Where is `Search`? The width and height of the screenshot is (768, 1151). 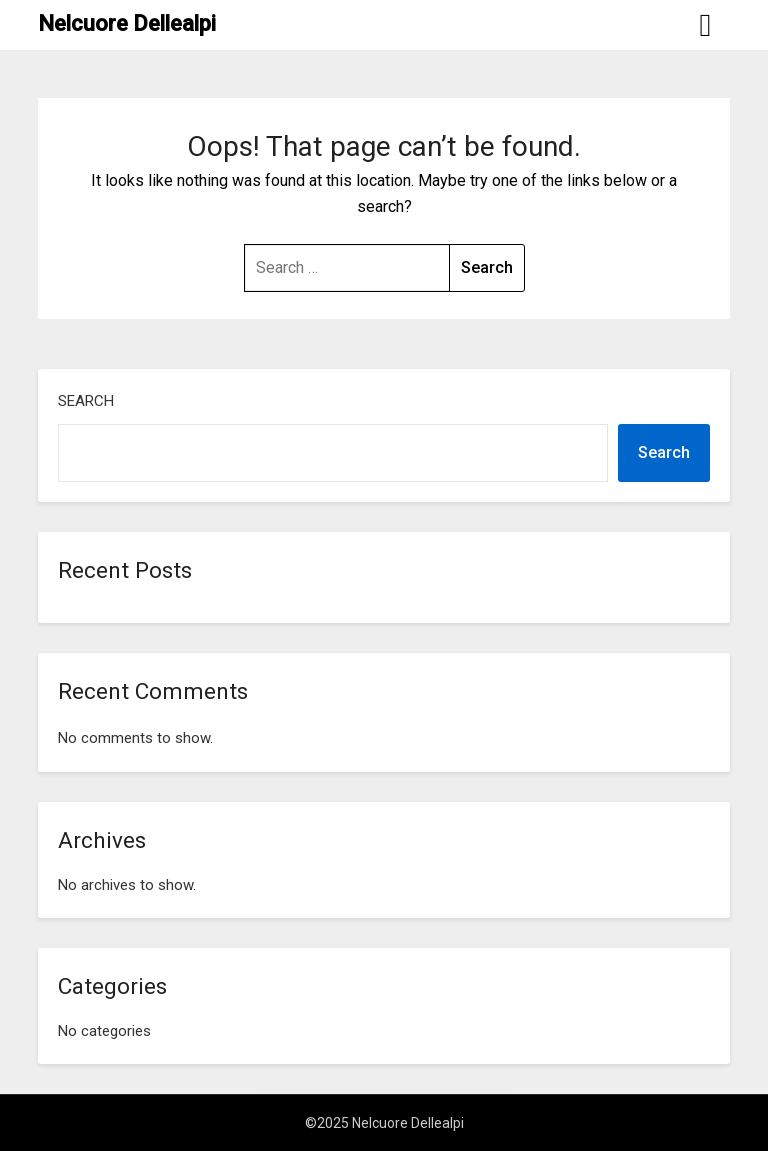 Search is located at coordinates (86, 401).